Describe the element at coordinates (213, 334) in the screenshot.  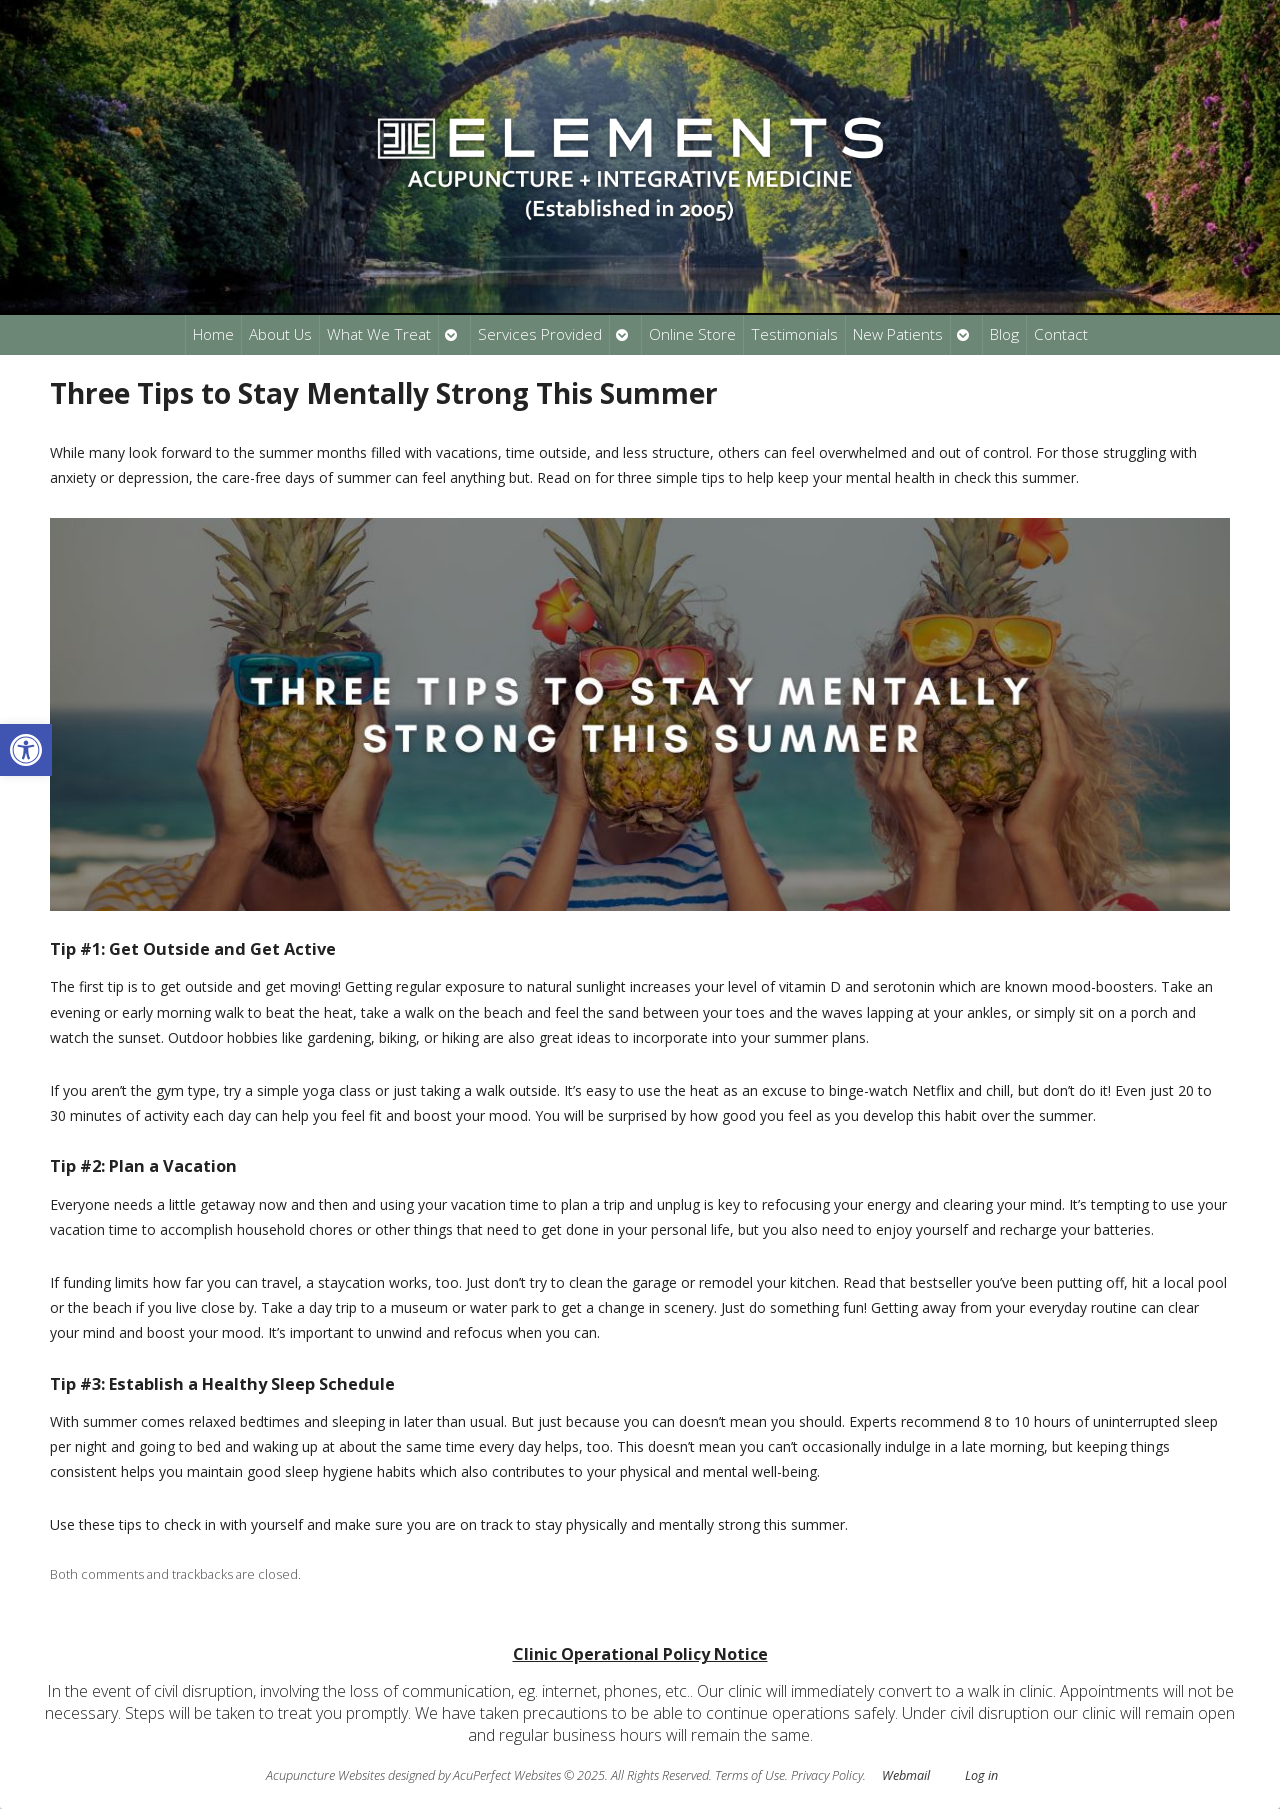
I see `Home` at that location.